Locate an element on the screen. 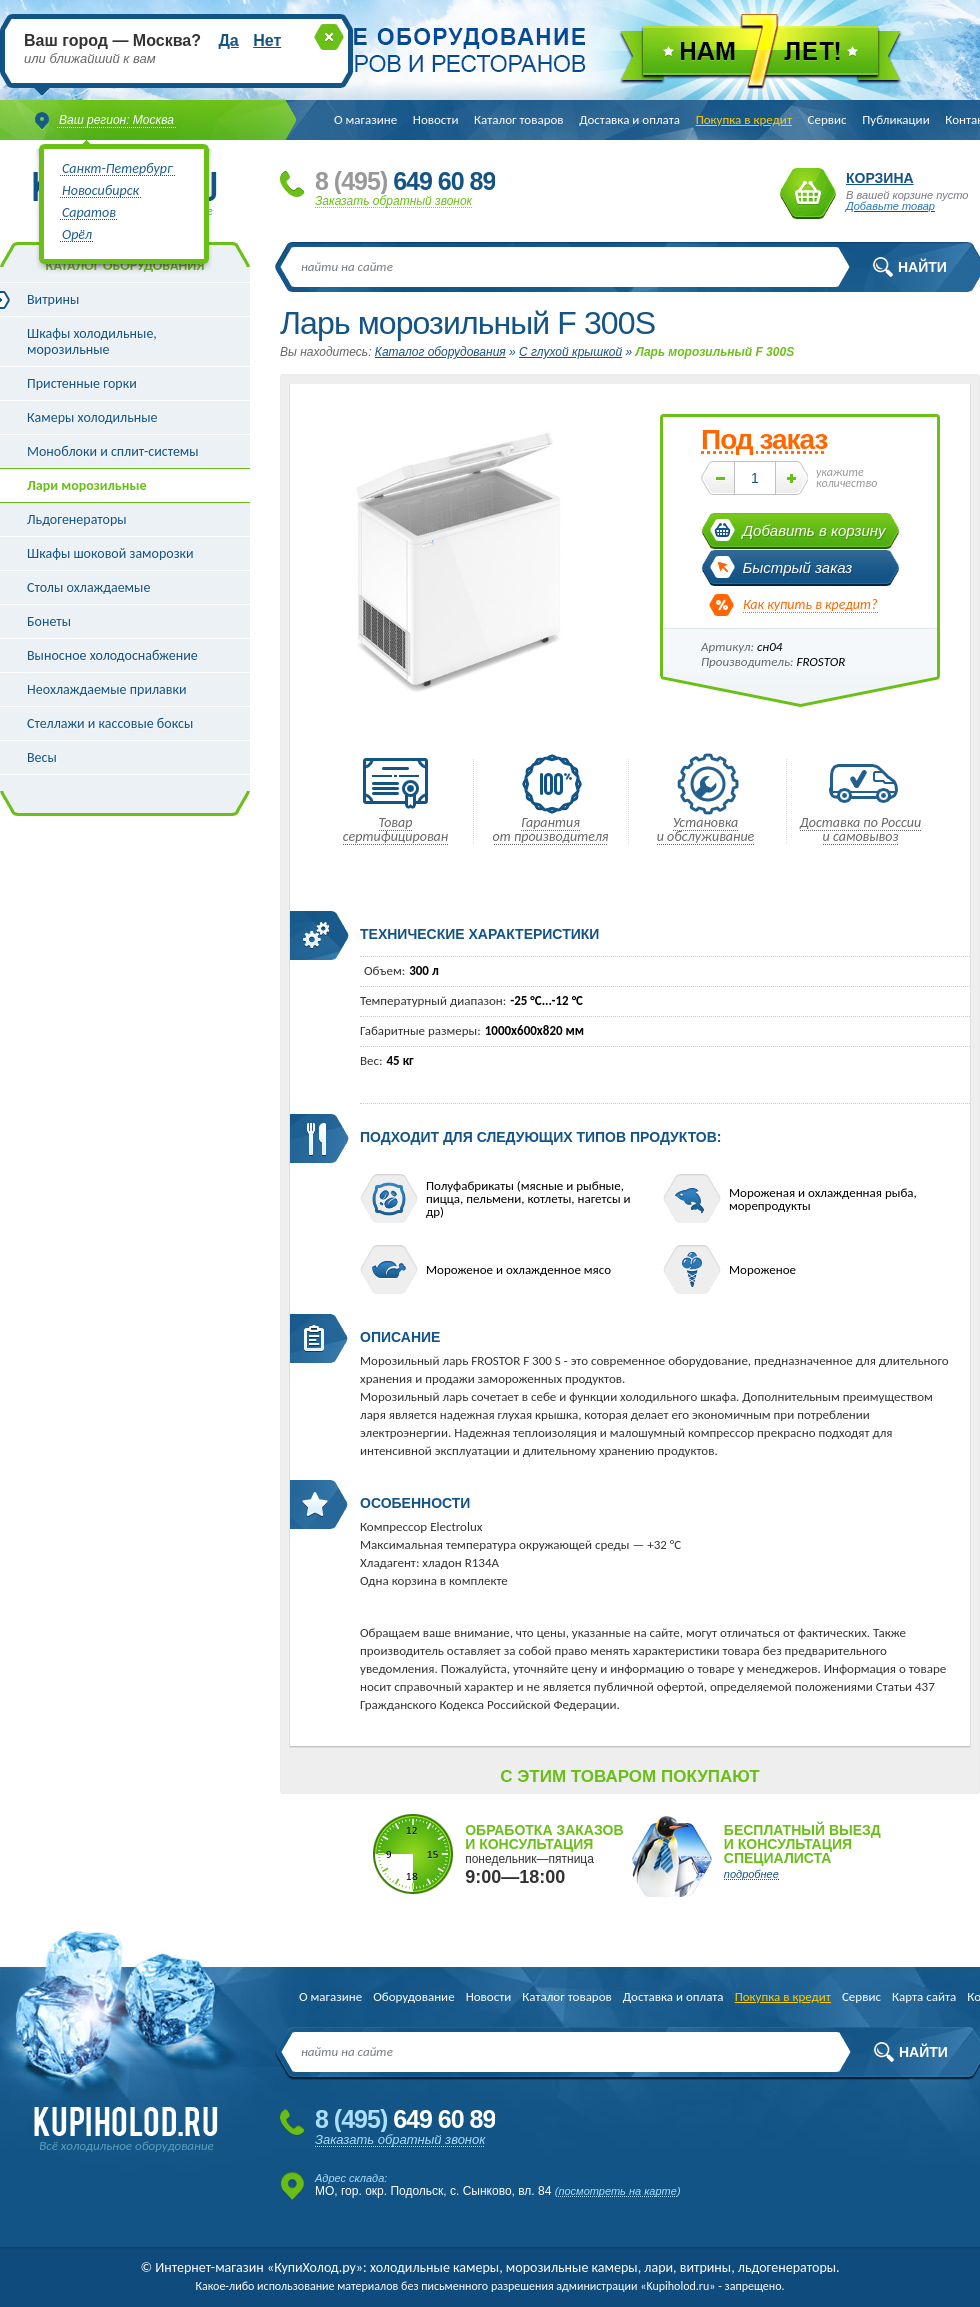 The height and width of the screenshot is (2307, 980). Добавить в корзину is located at coordinates (814, 530).